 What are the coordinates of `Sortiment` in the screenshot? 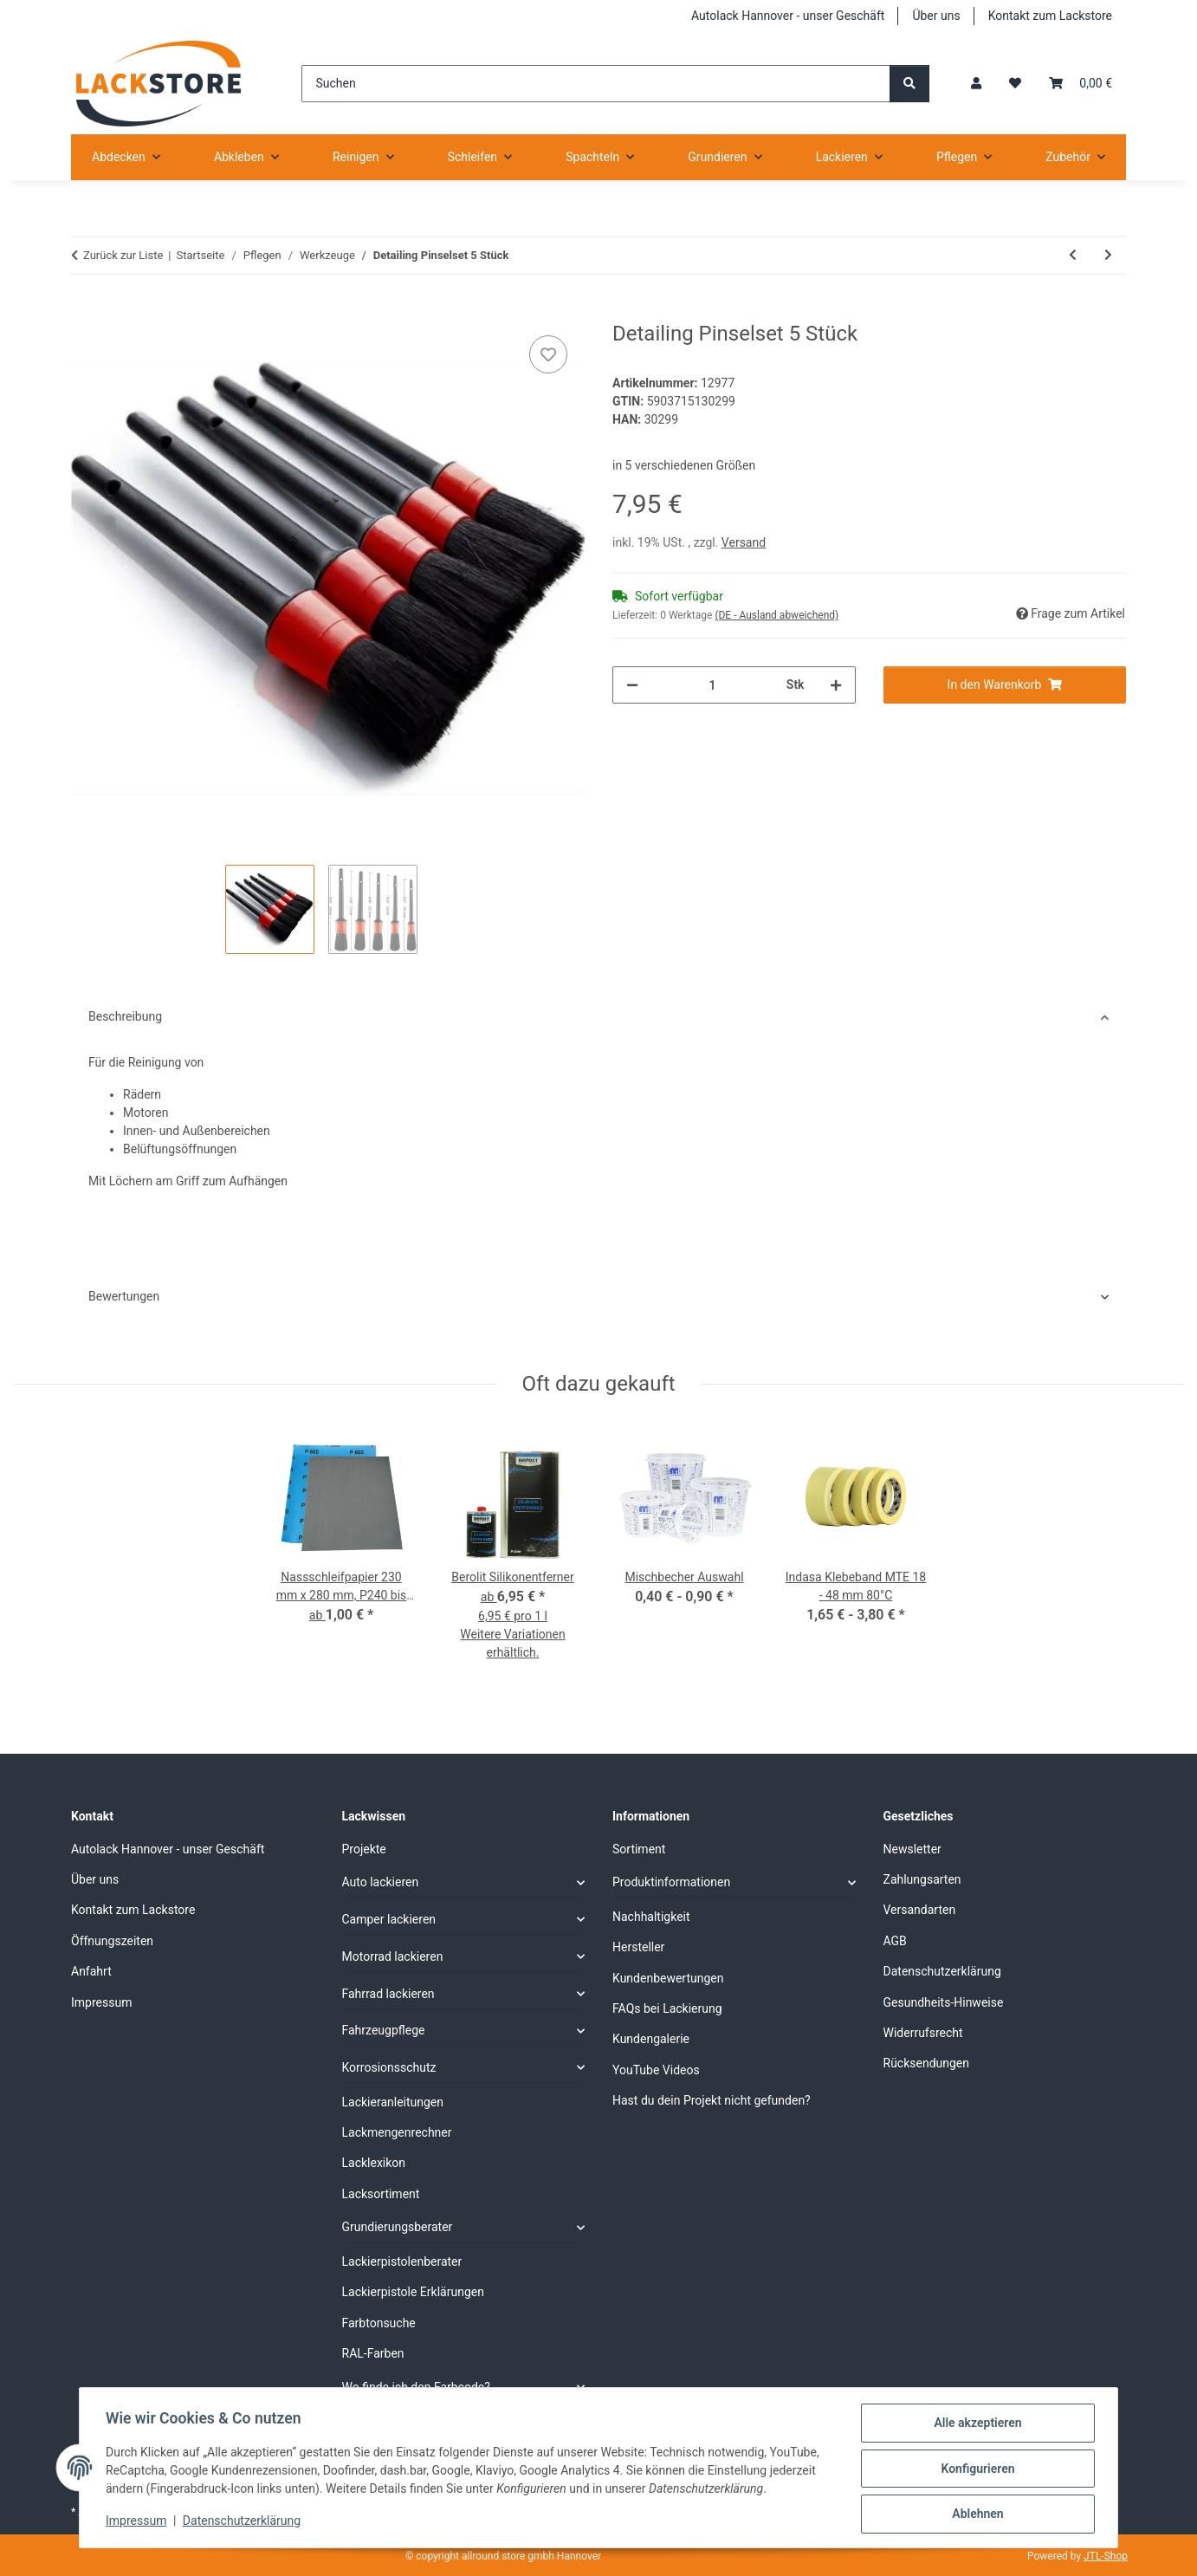 It's located at (638, 1849).